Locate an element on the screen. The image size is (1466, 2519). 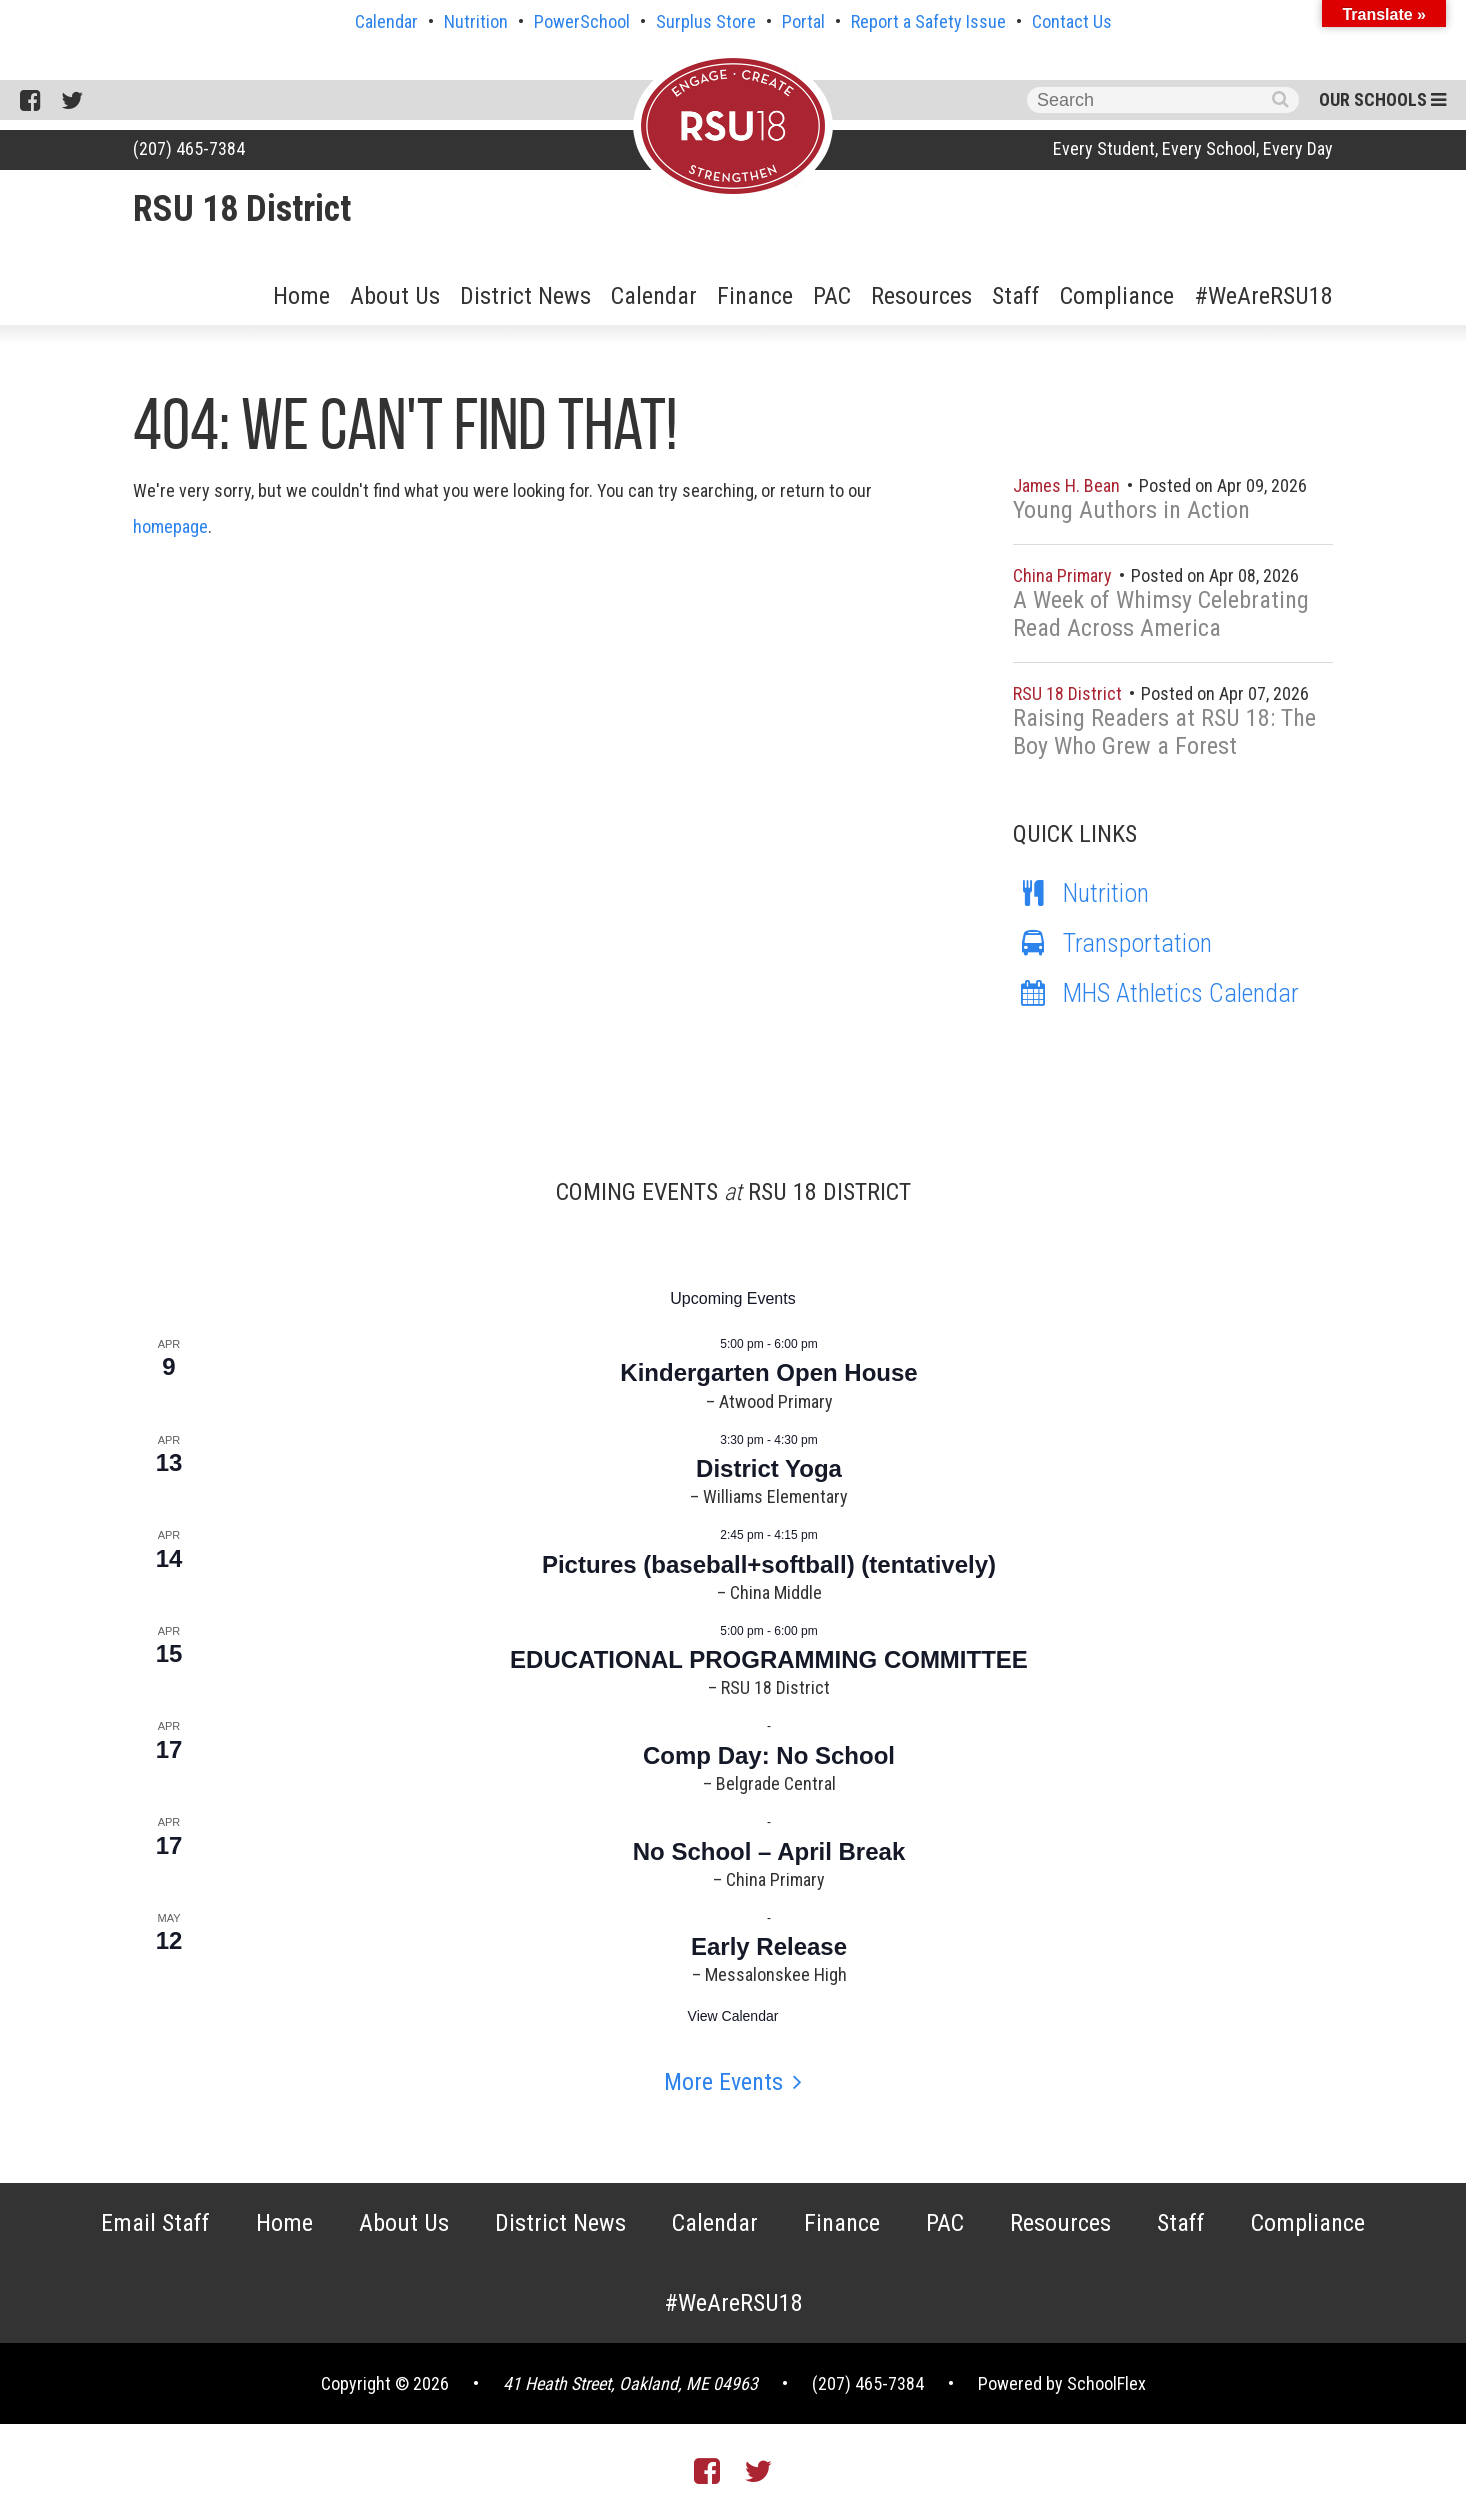
Our Schools is located at coordinates (1382, 99).